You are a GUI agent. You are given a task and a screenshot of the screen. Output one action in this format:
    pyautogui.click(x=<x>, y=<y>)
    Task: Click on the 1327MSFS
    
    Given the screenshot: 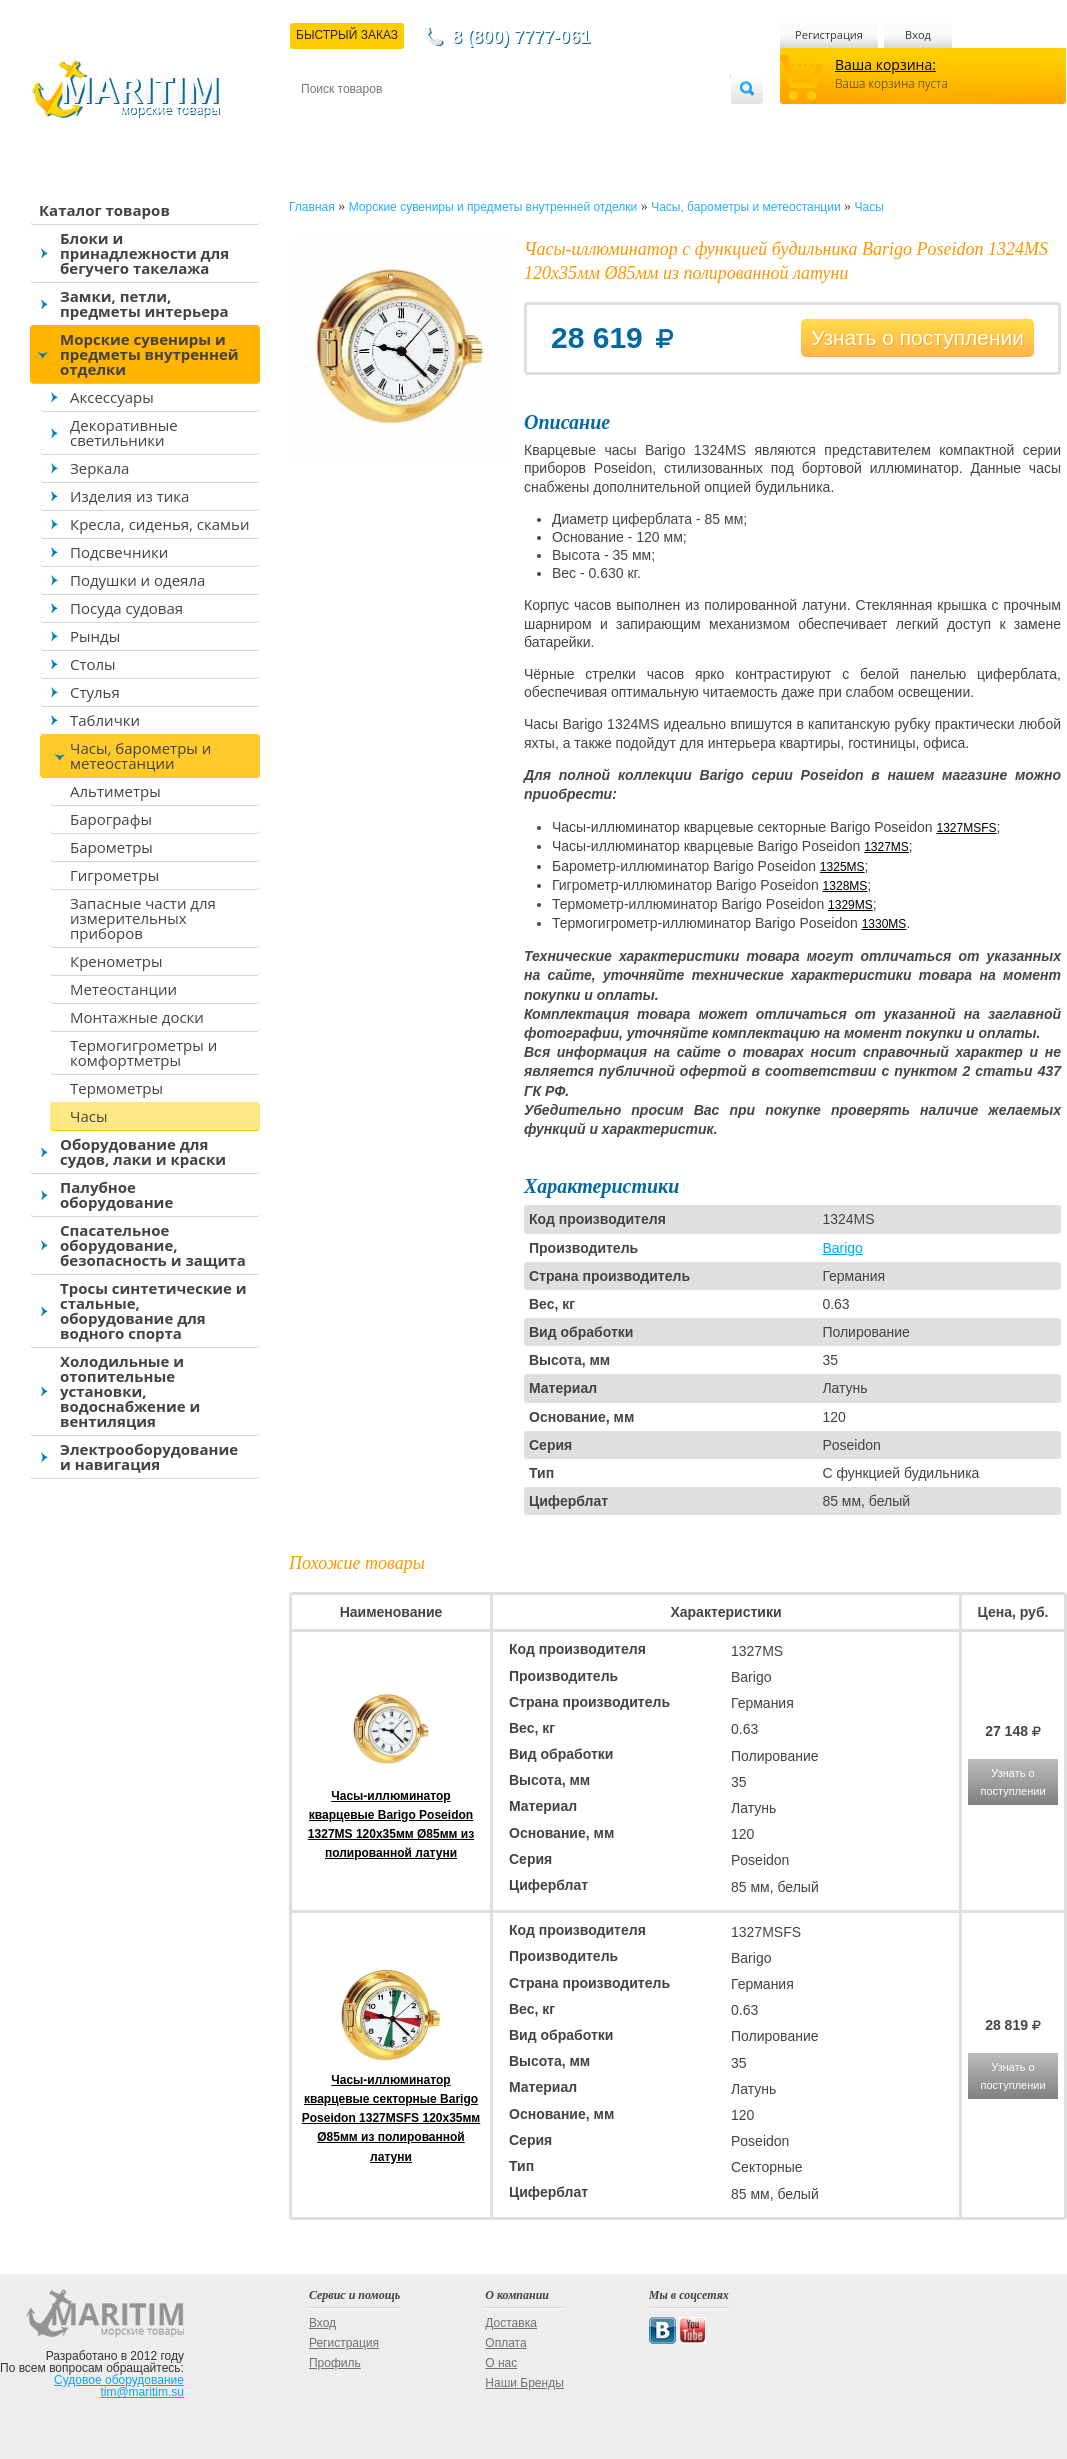 What is the action you would take?
    pyautogui.click(x=967, y=828)
    